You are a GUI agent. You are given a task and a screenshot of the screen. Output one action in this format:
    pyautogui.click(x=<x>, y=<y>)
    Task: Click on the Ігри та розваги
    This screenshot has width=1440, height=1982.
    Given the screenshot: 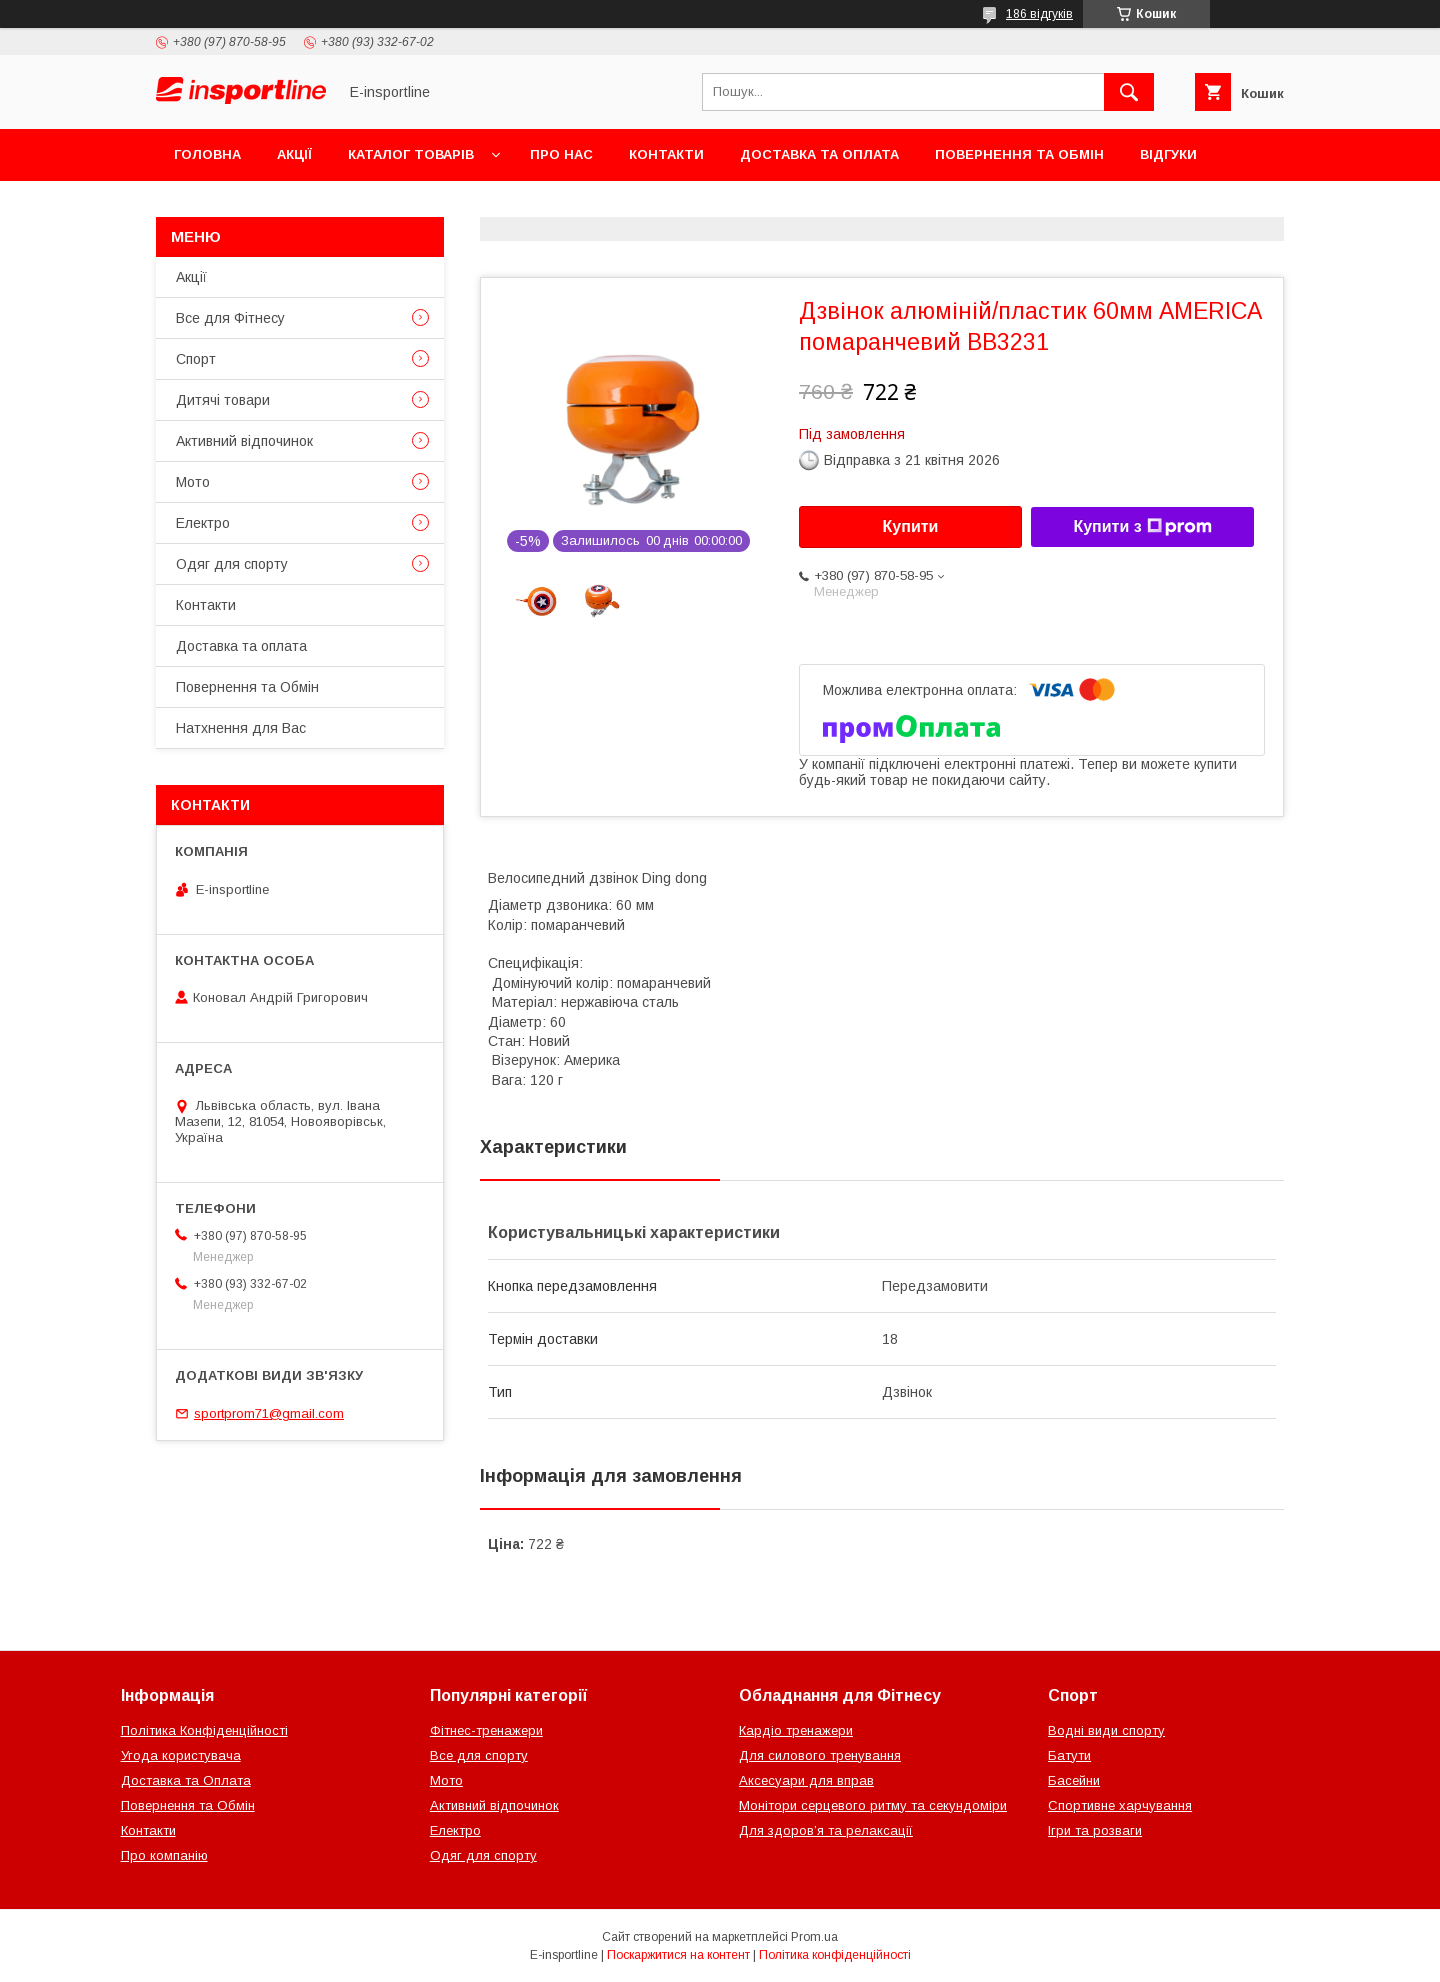 What is the action you would take?
    pyautogui.click(x=1095, y=1830)
    